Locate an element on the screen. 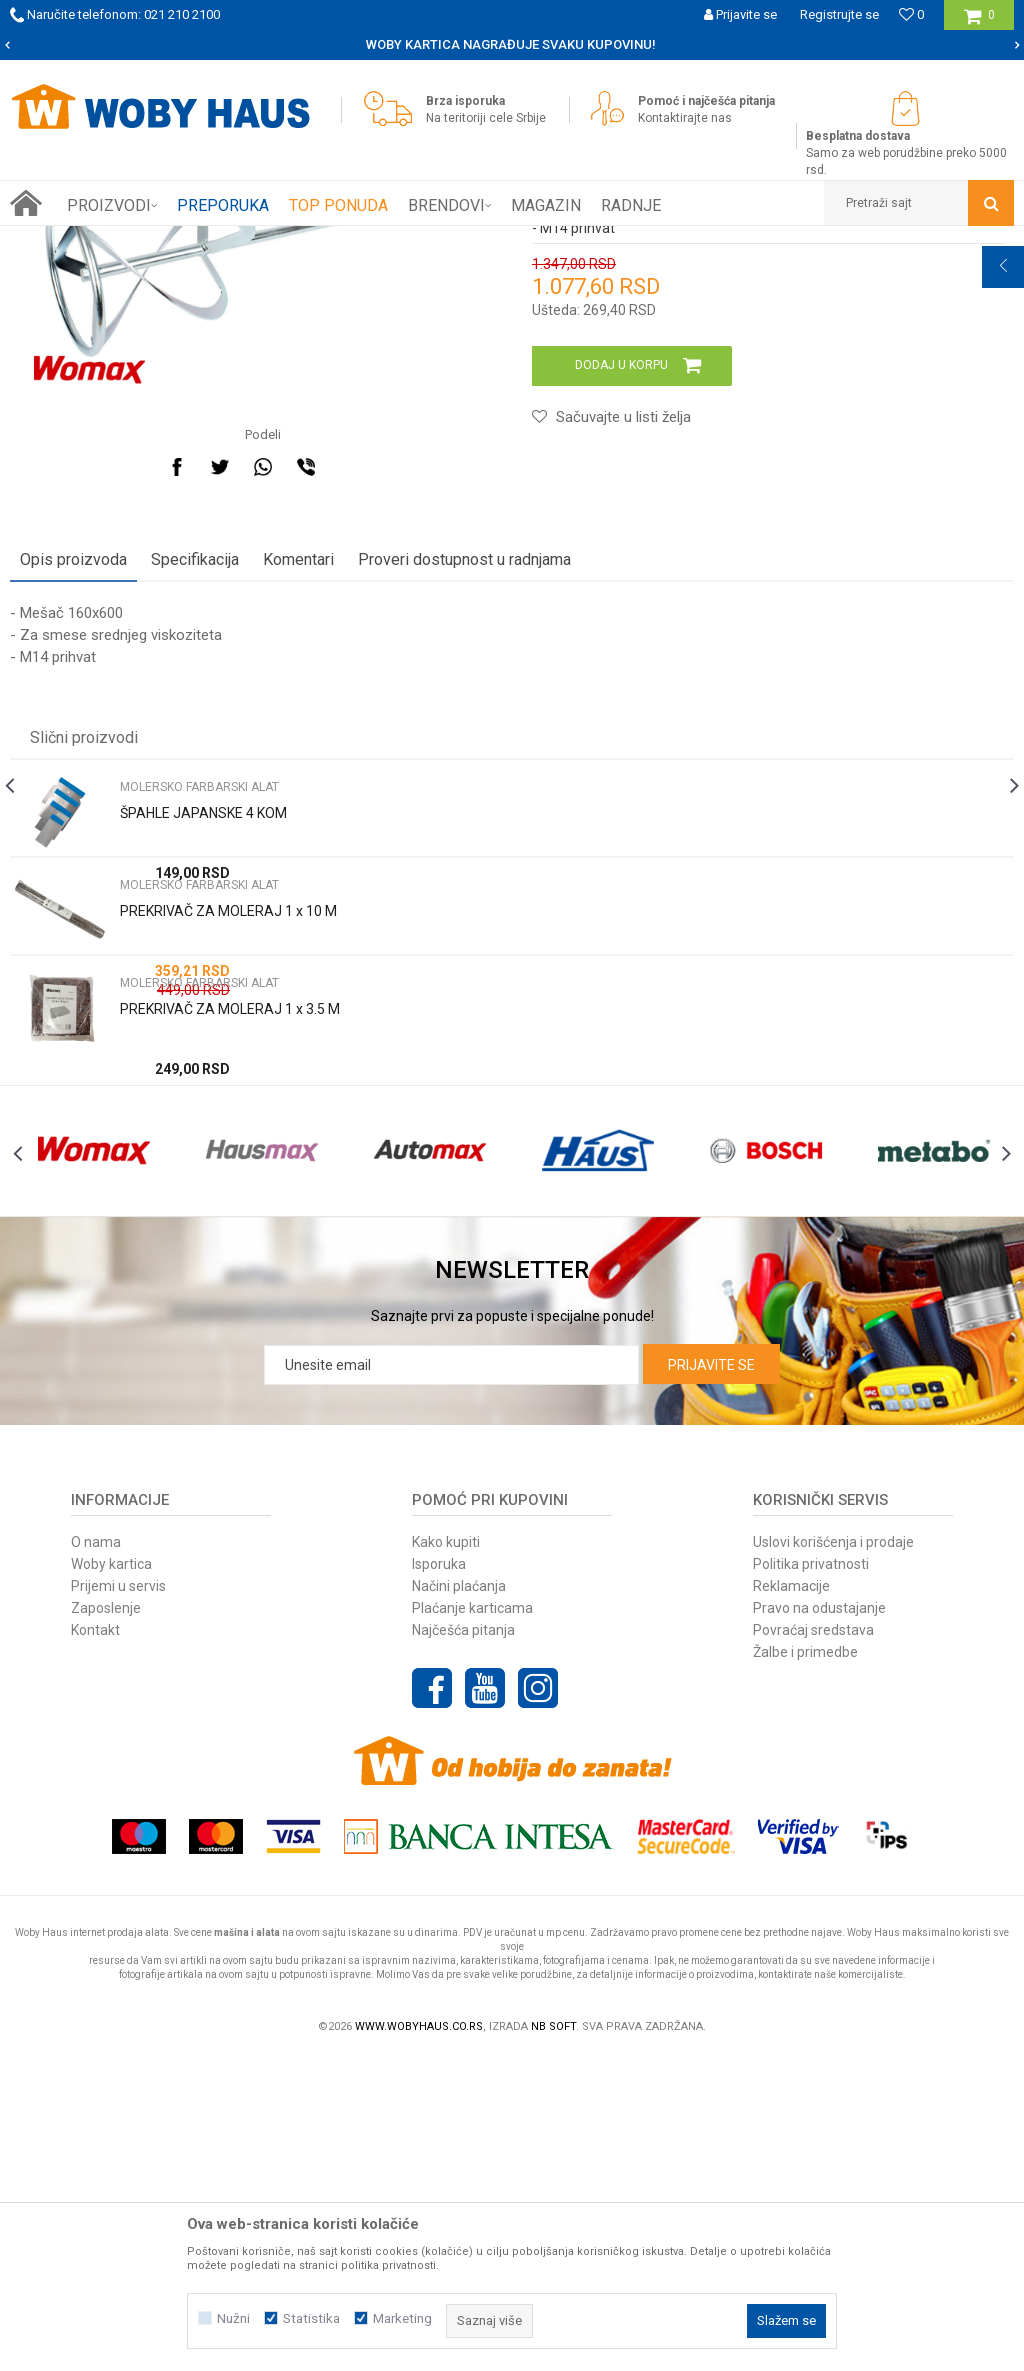 The height and width of the screenshot is (2371, 1024). Woby Haus Online is located at coordinates (60, 241).